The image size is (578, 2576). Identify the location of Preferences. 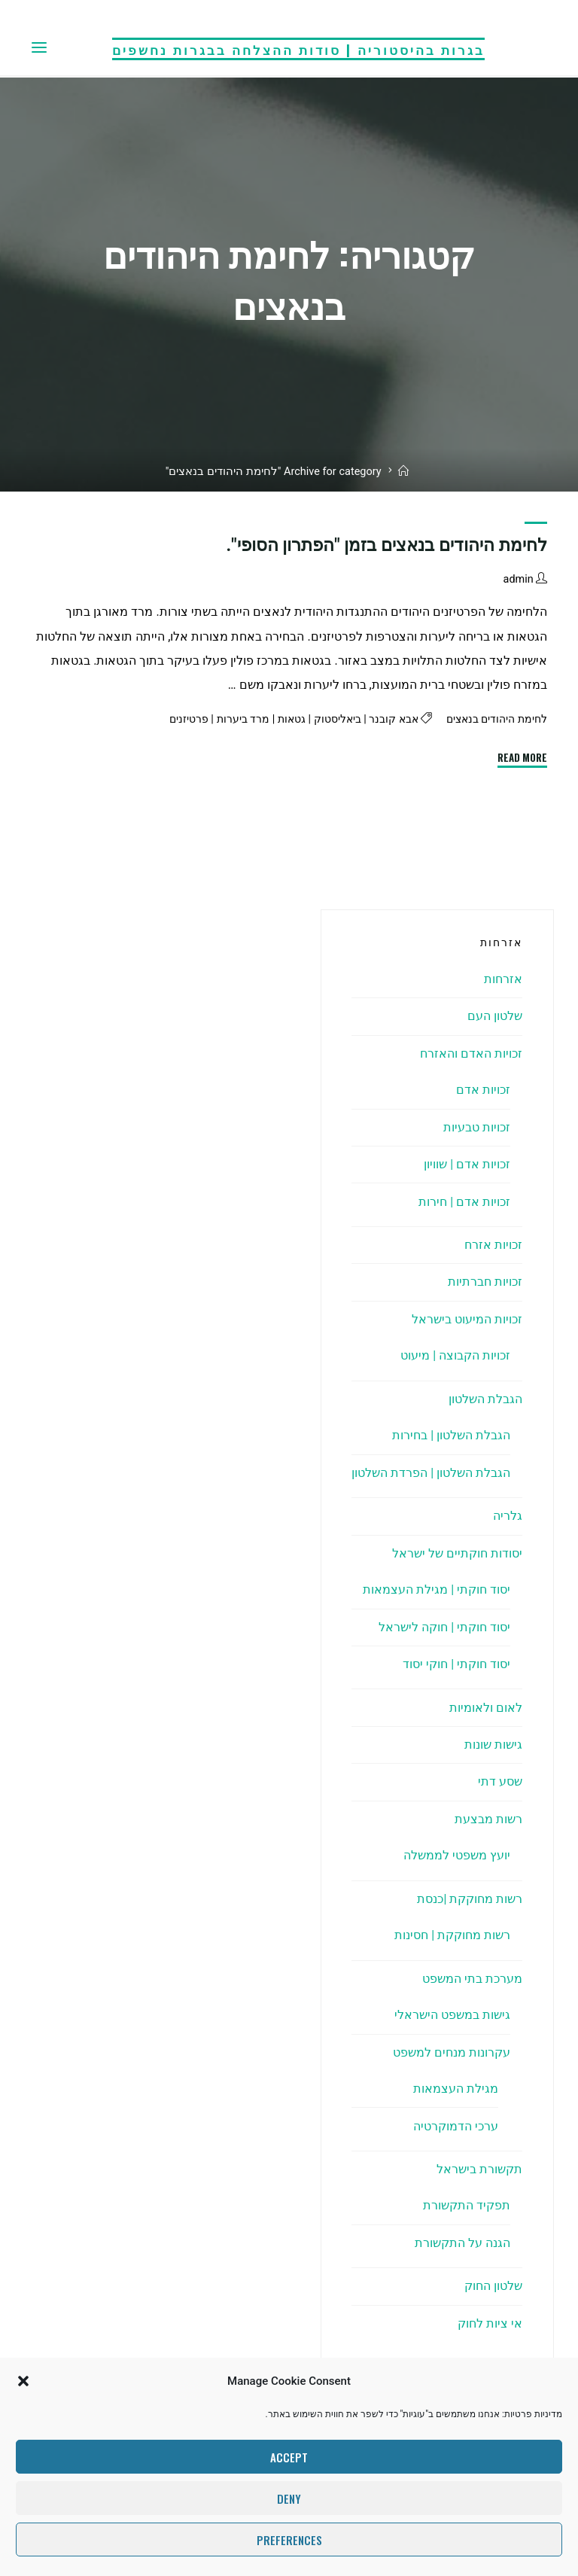
(289, 2540).